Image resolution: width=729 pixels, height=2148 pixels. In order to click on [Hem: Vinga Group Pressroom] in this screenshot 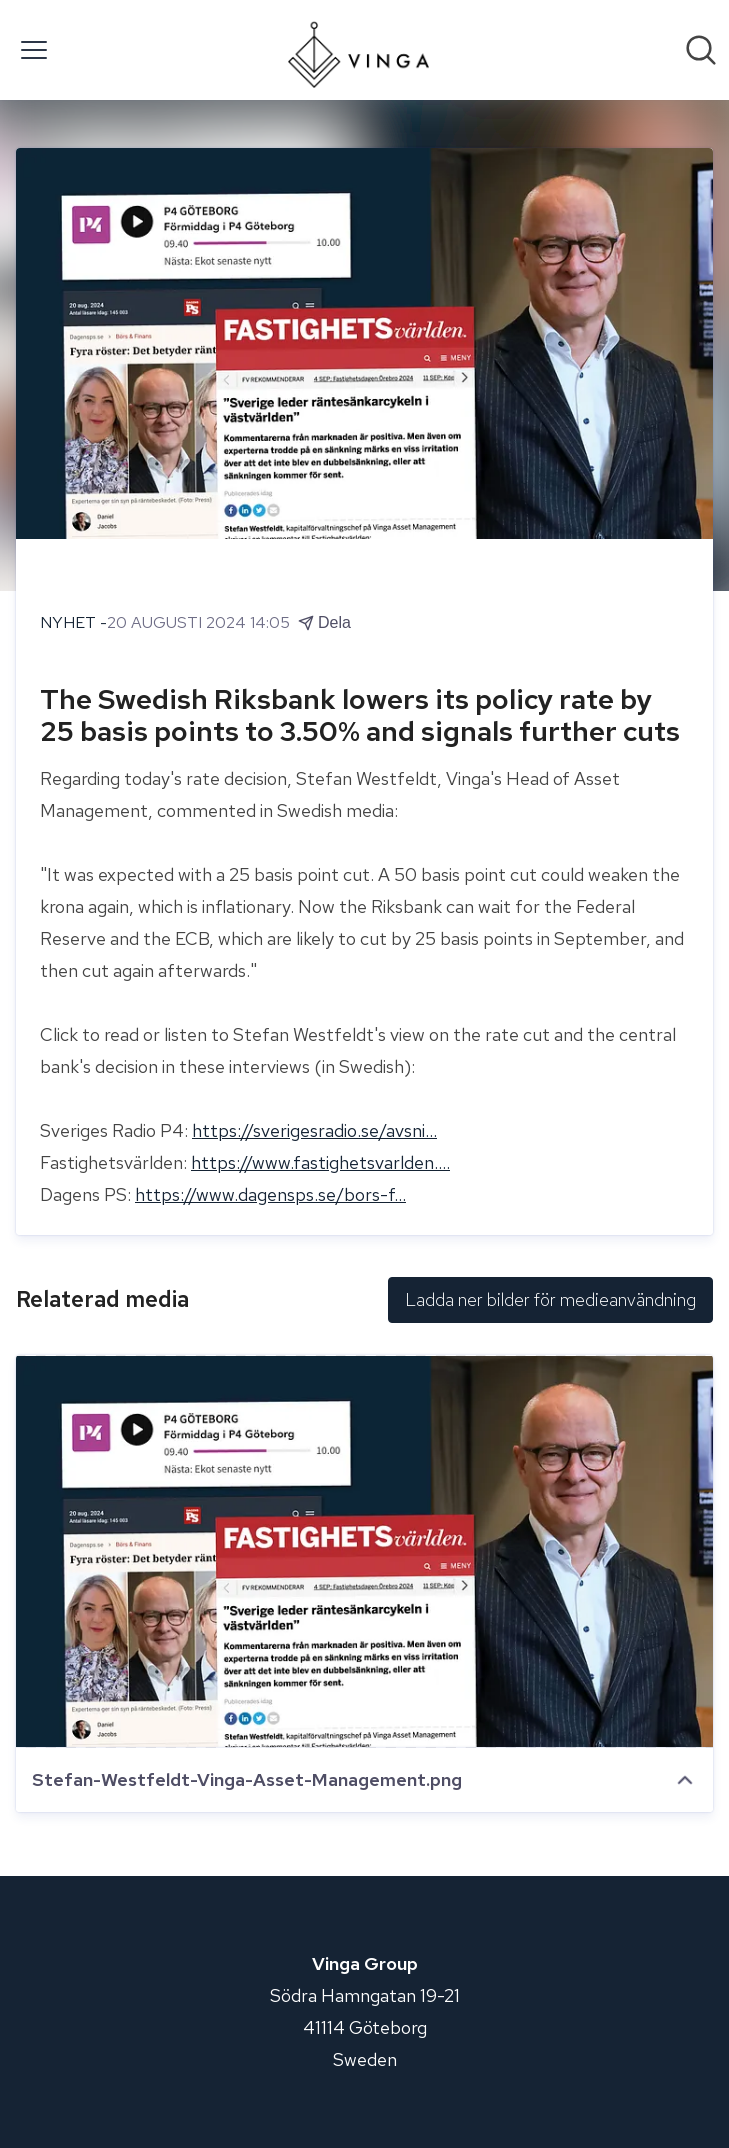, I will do `click(358, 50)`.